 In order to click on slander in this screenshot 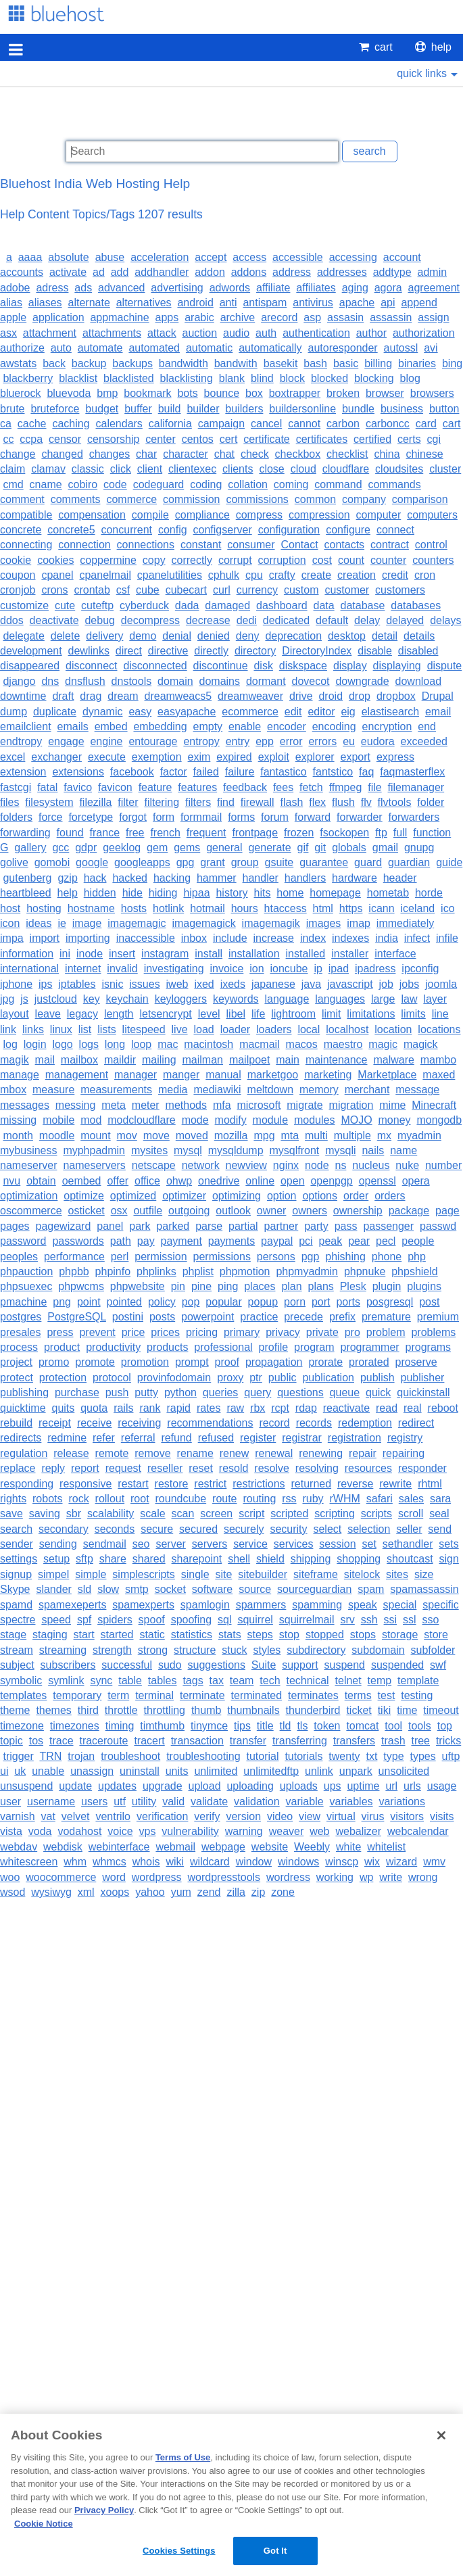, I will do `click(53, 1589)`.